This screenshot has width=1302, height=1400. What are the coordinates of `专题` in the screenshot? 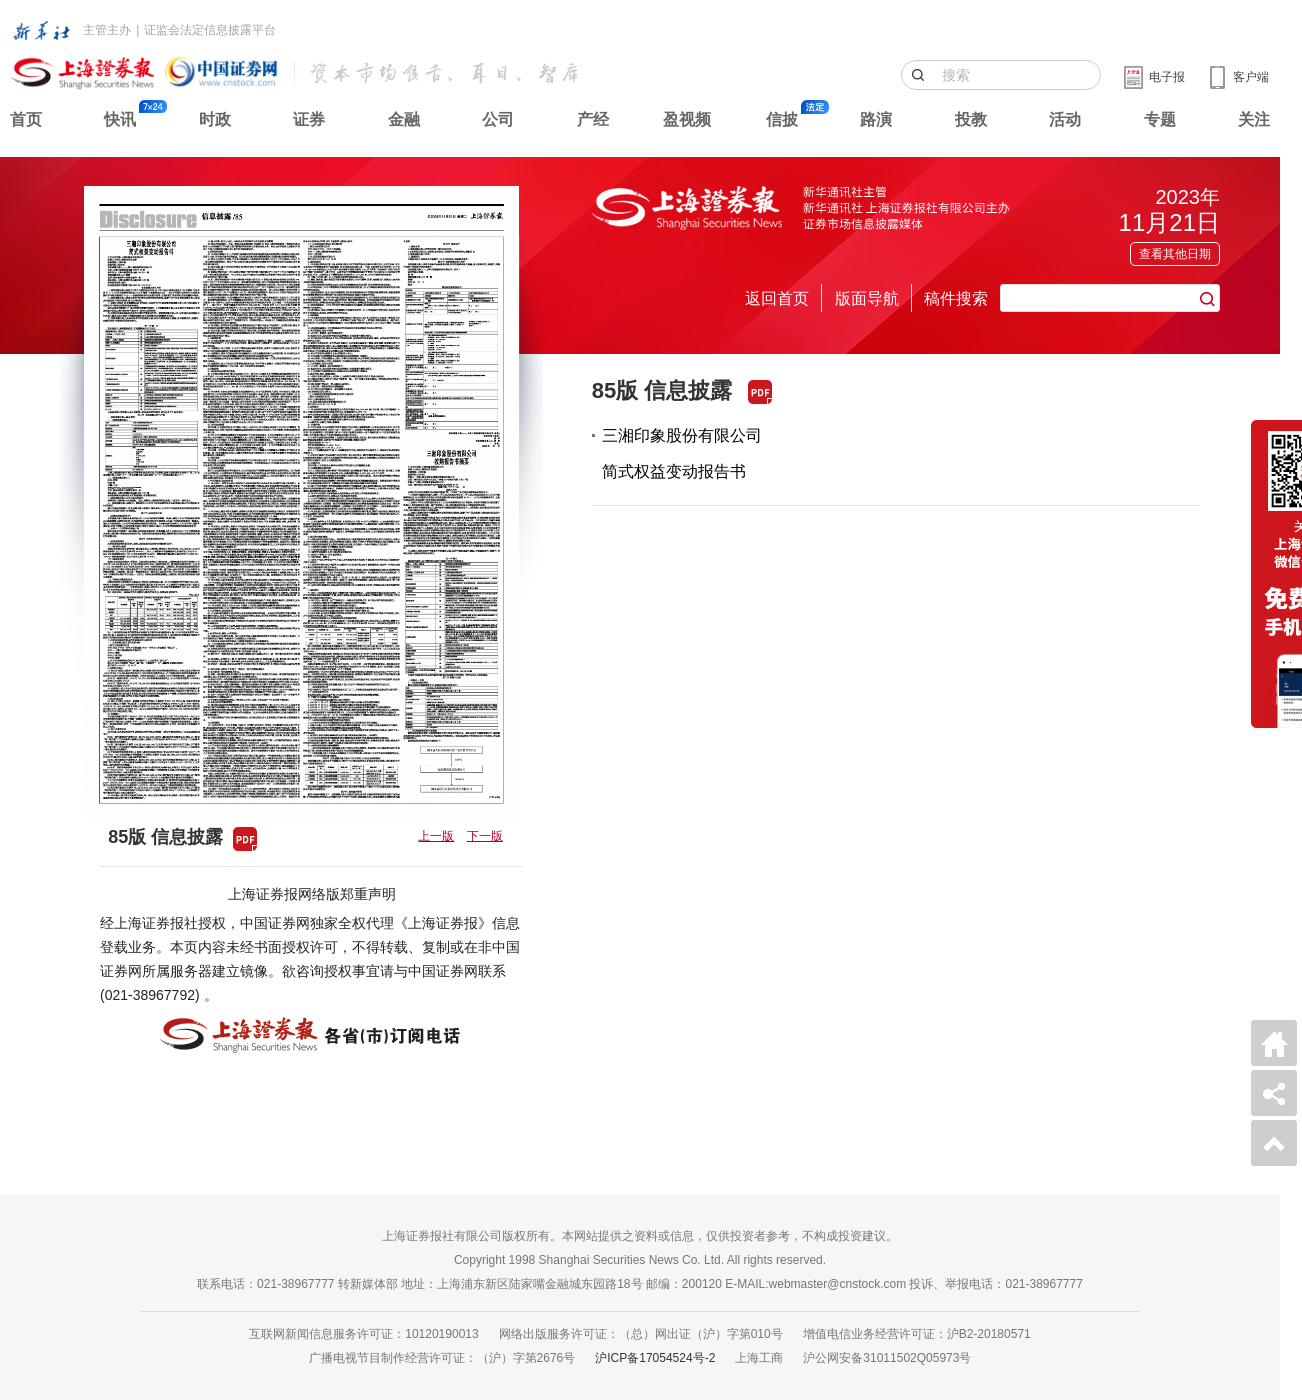 It's located at (1160, 119).